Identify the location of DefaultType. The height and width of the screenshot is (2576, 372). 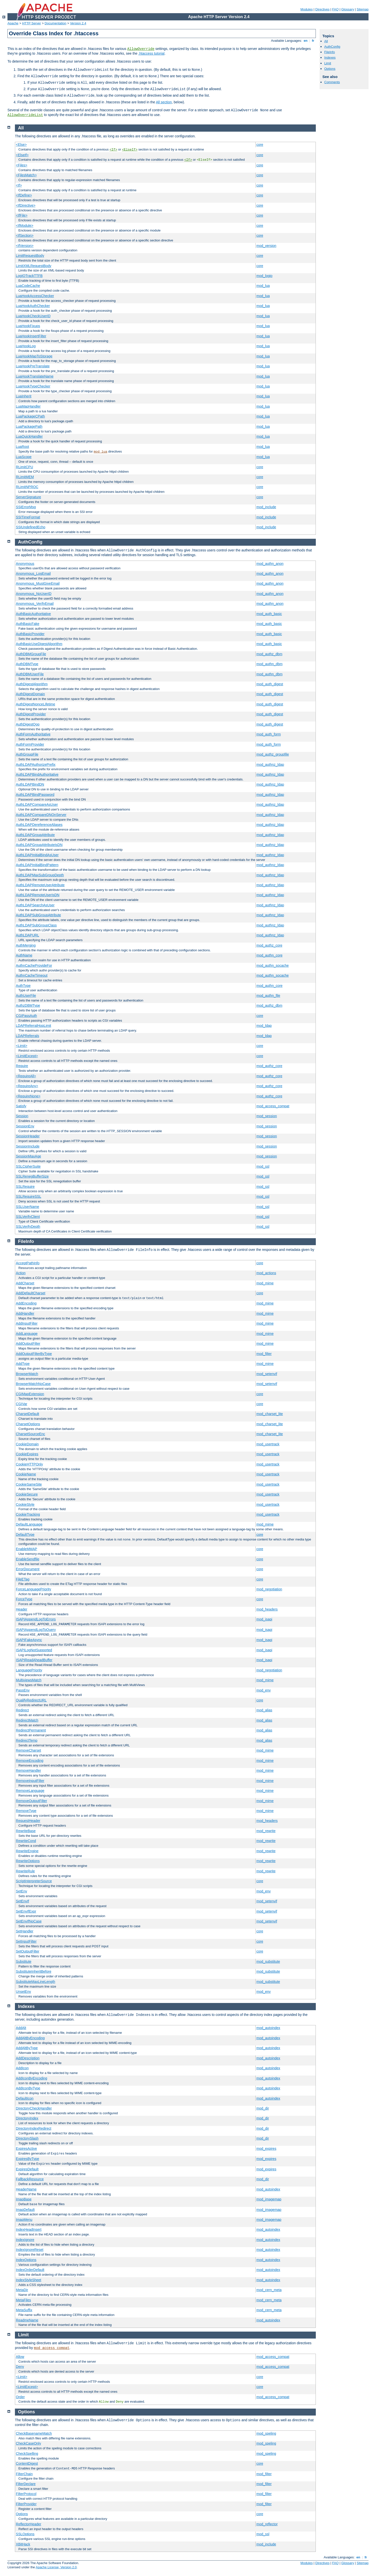
(25, 1535).